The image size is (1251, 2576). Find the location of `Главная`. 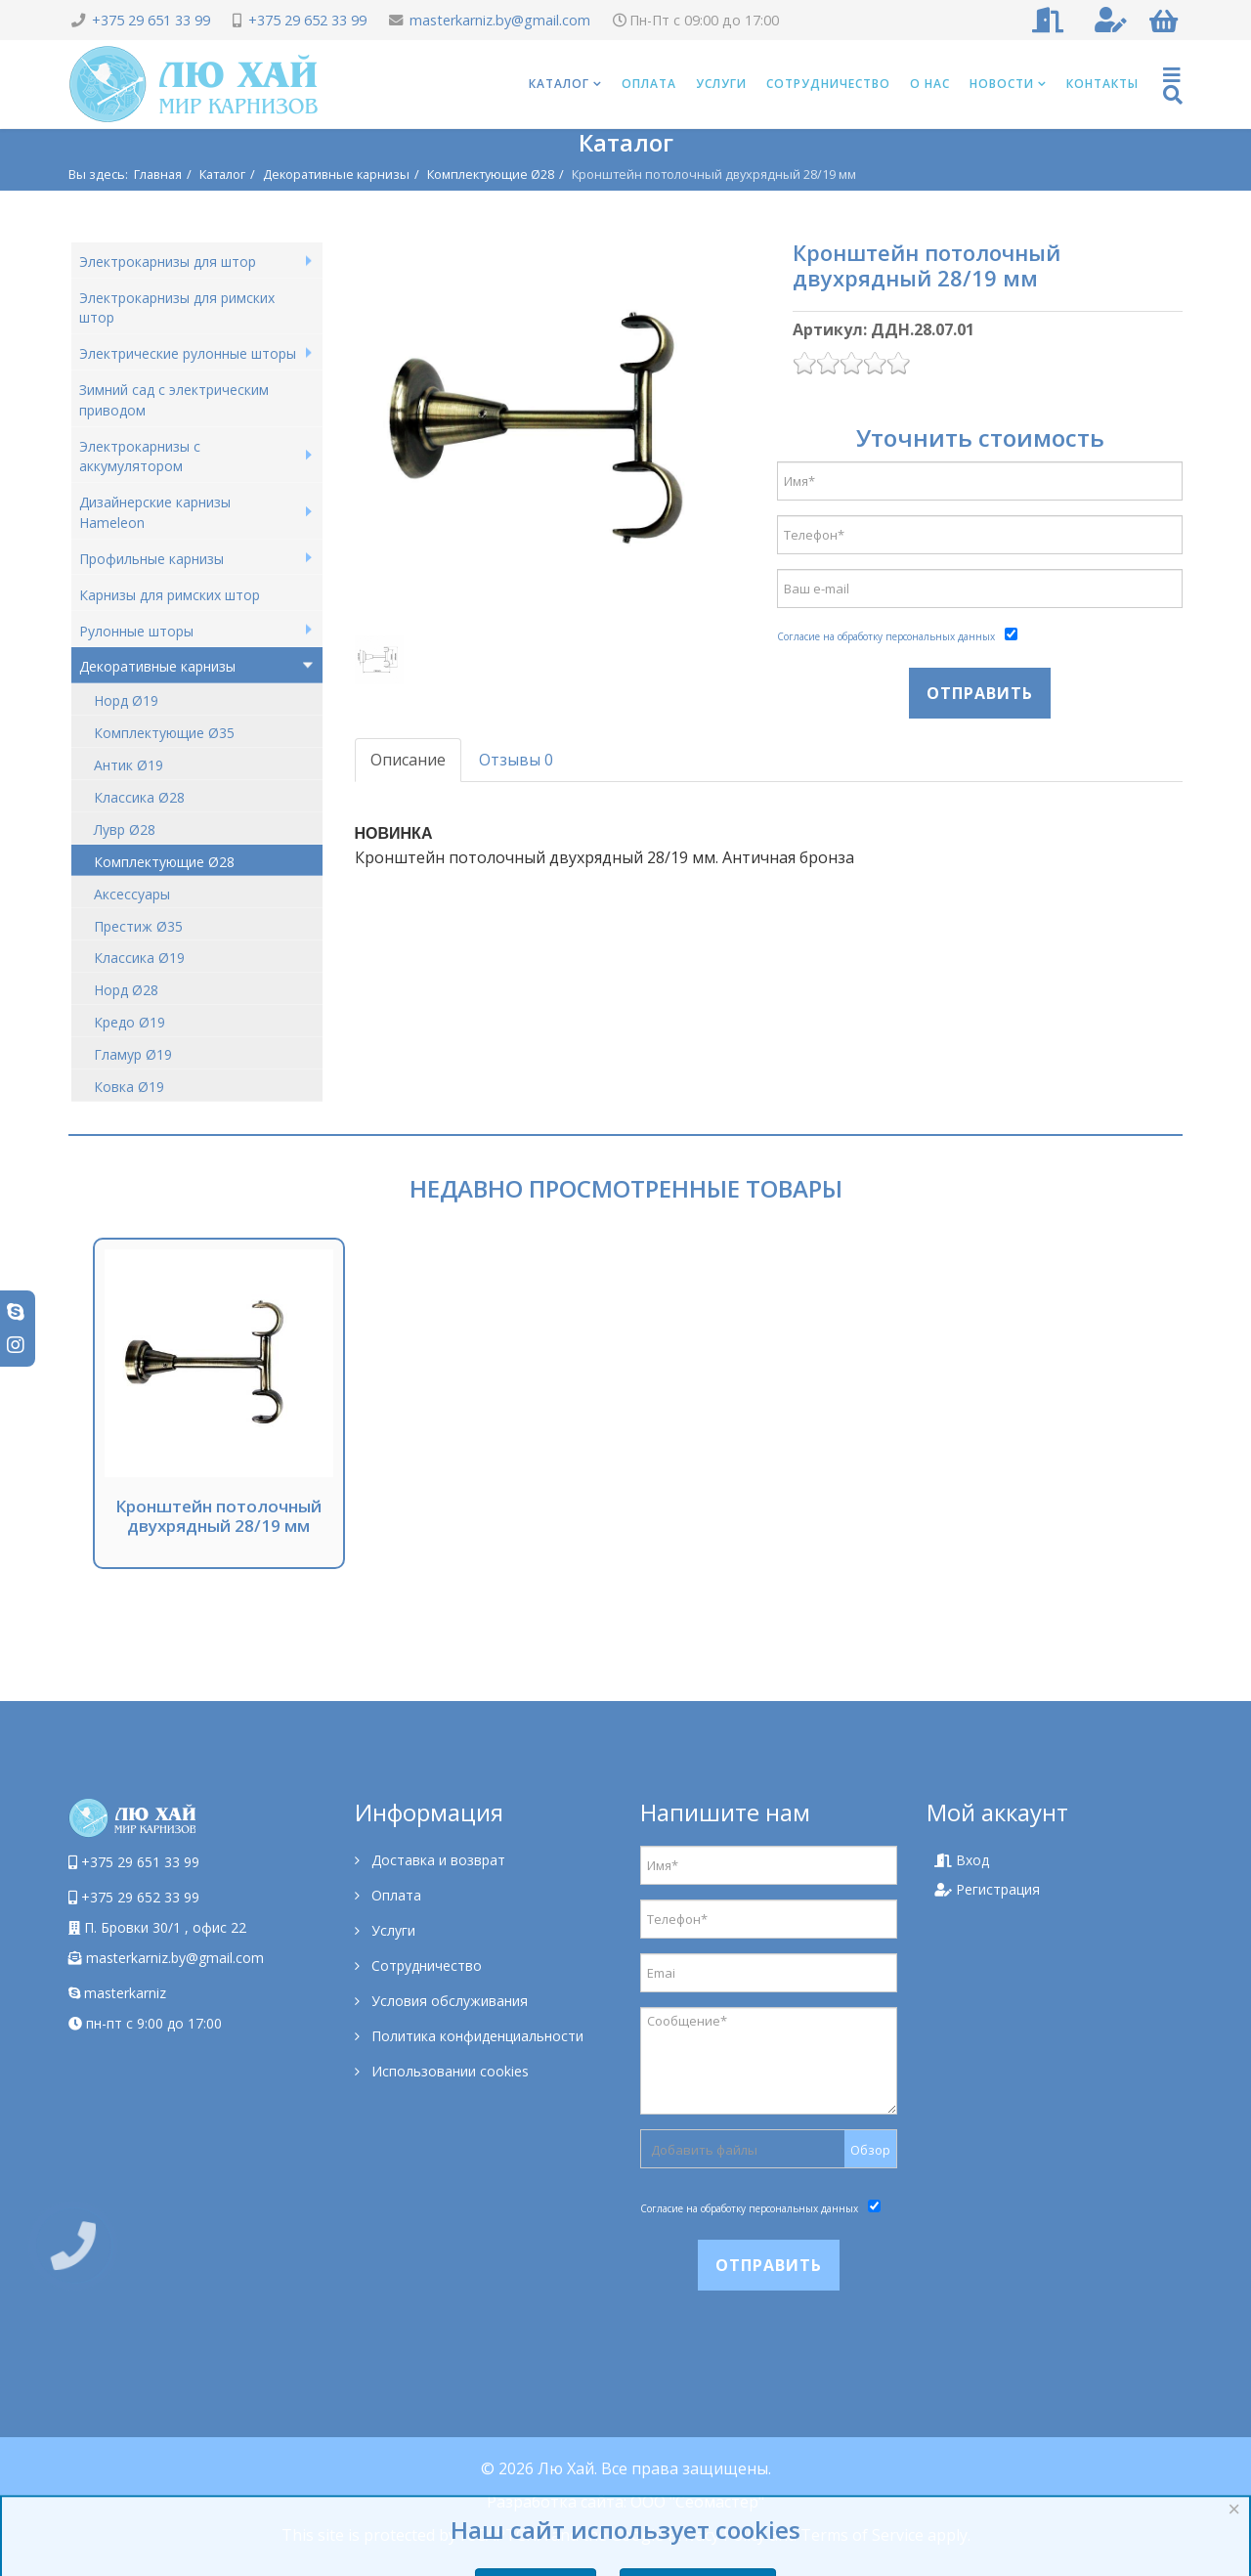

Главная is located at coordinates (158, 174).